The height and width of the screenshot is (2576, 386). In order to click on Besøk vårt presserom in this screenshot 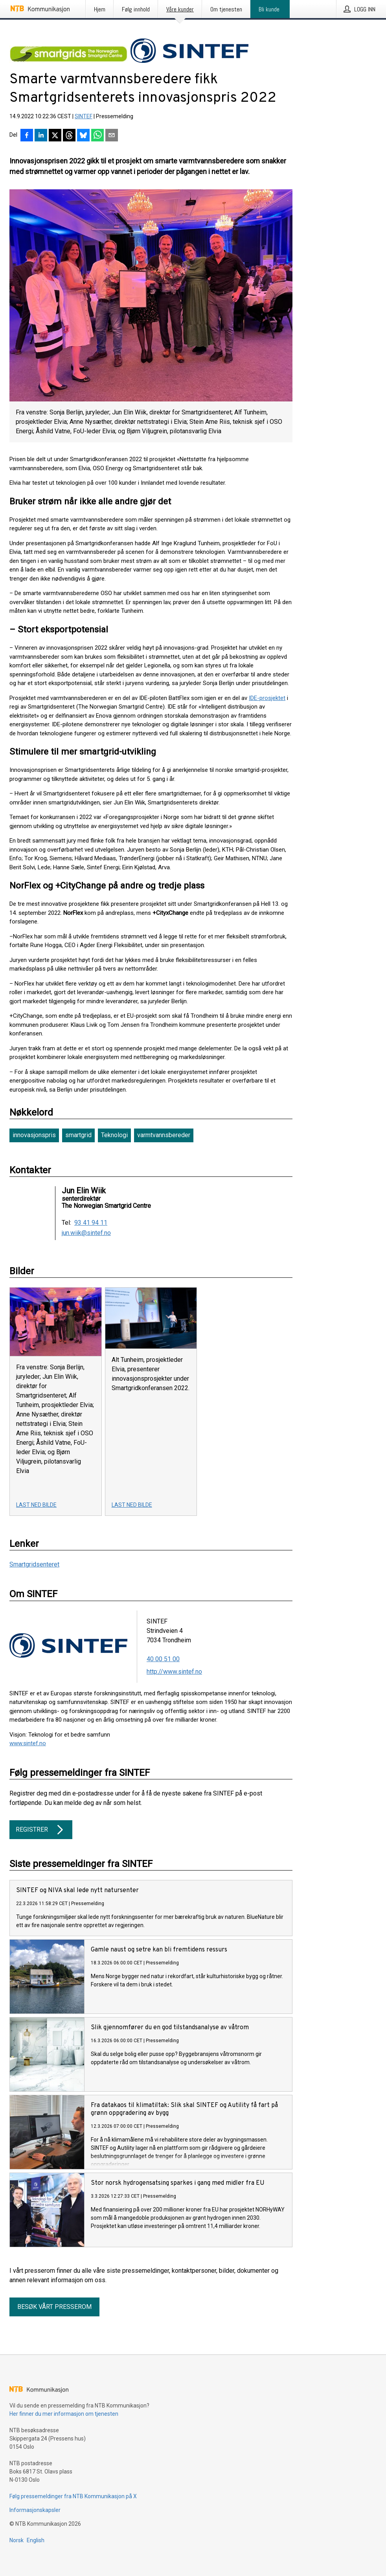, I will do `click(54, 2306)`.